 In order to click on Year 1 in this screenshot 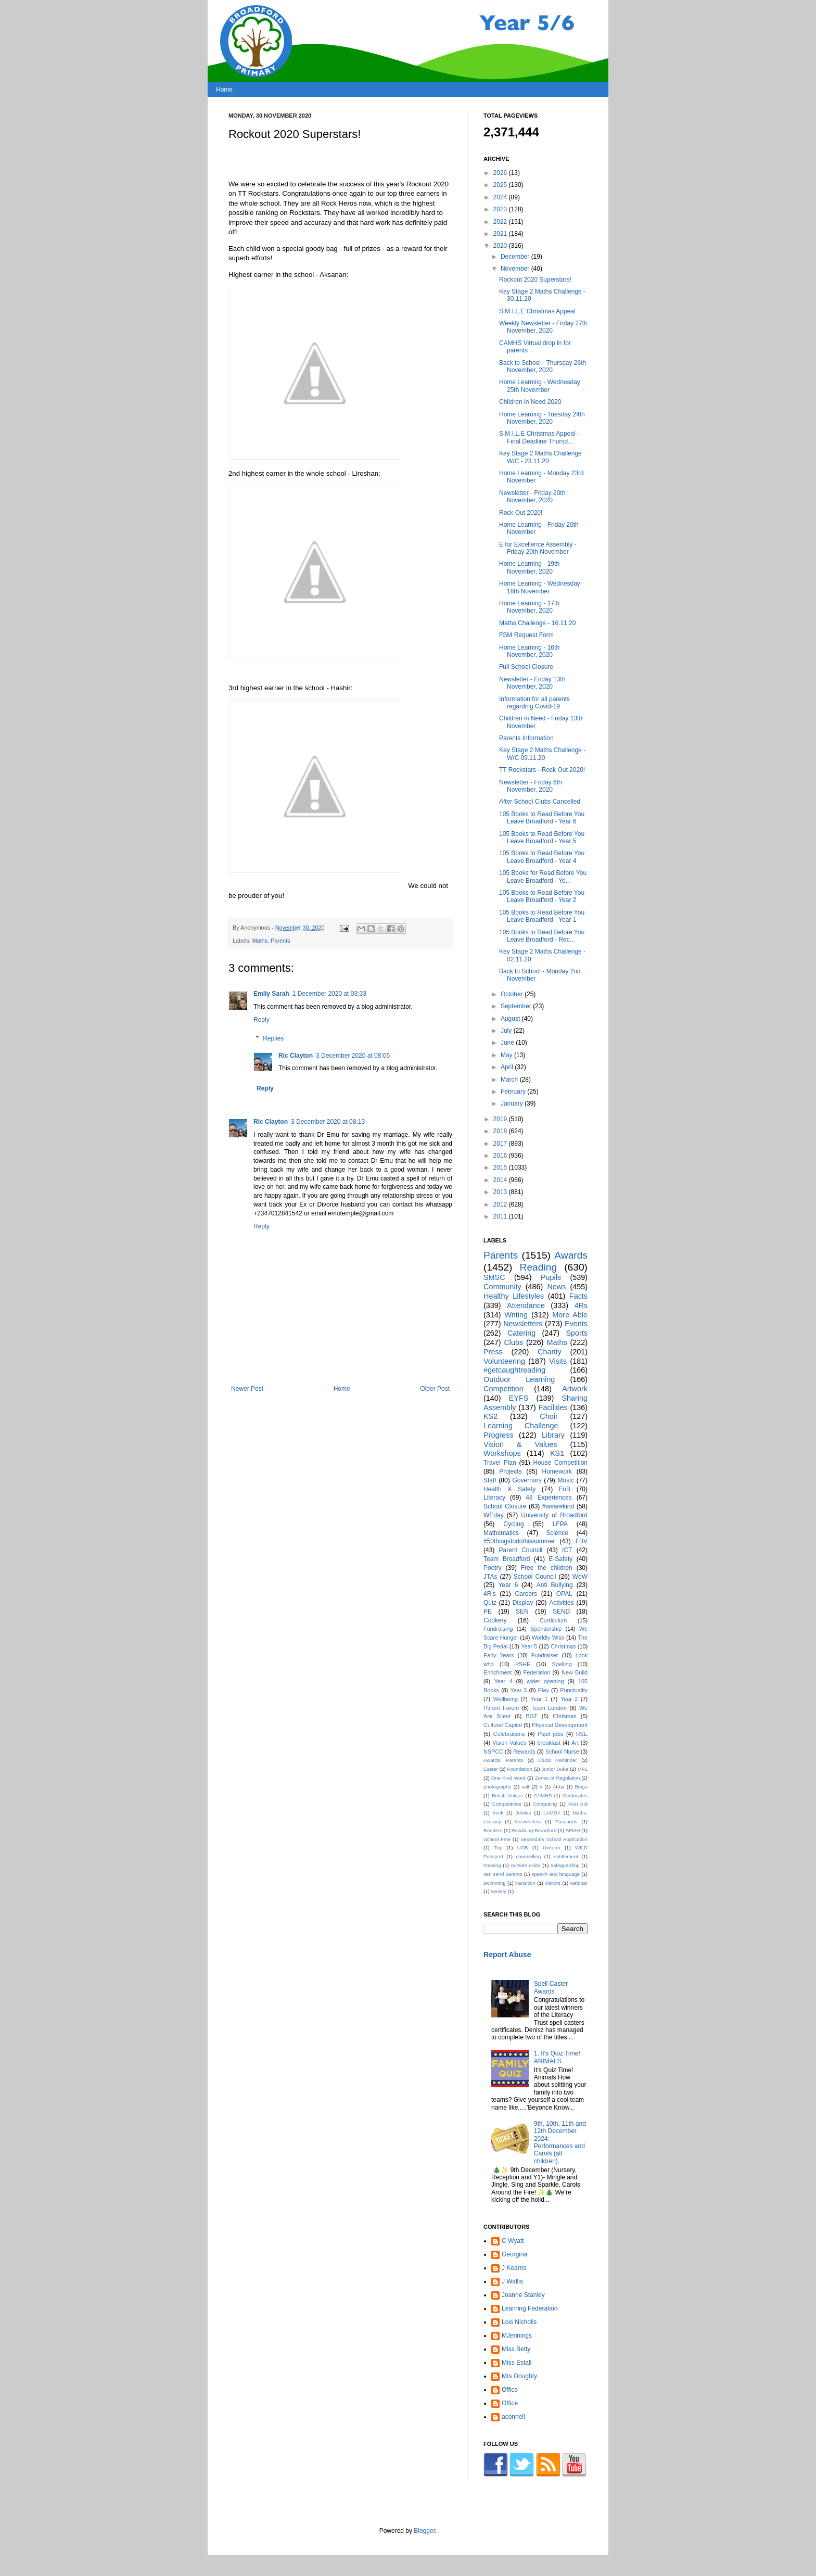, I will do `click(538, 1699)`.